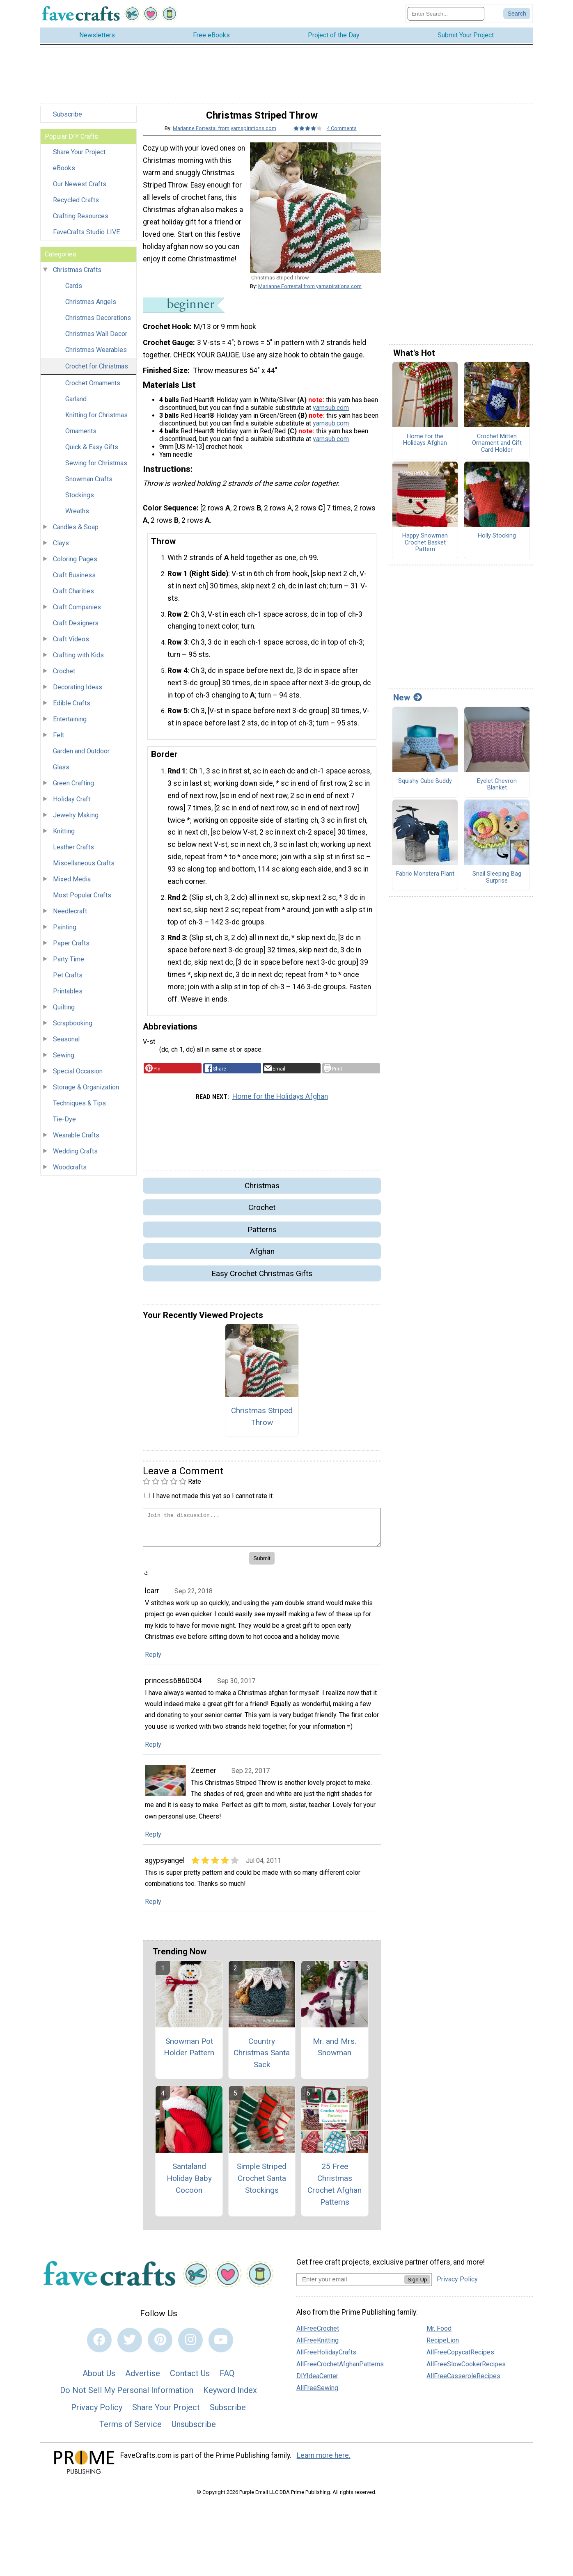 The height and width of the screenshot is (2576, 573). Describe the element at coordinates (194, 2431) in the screenshot. I see `Unsubscribe` at that location.